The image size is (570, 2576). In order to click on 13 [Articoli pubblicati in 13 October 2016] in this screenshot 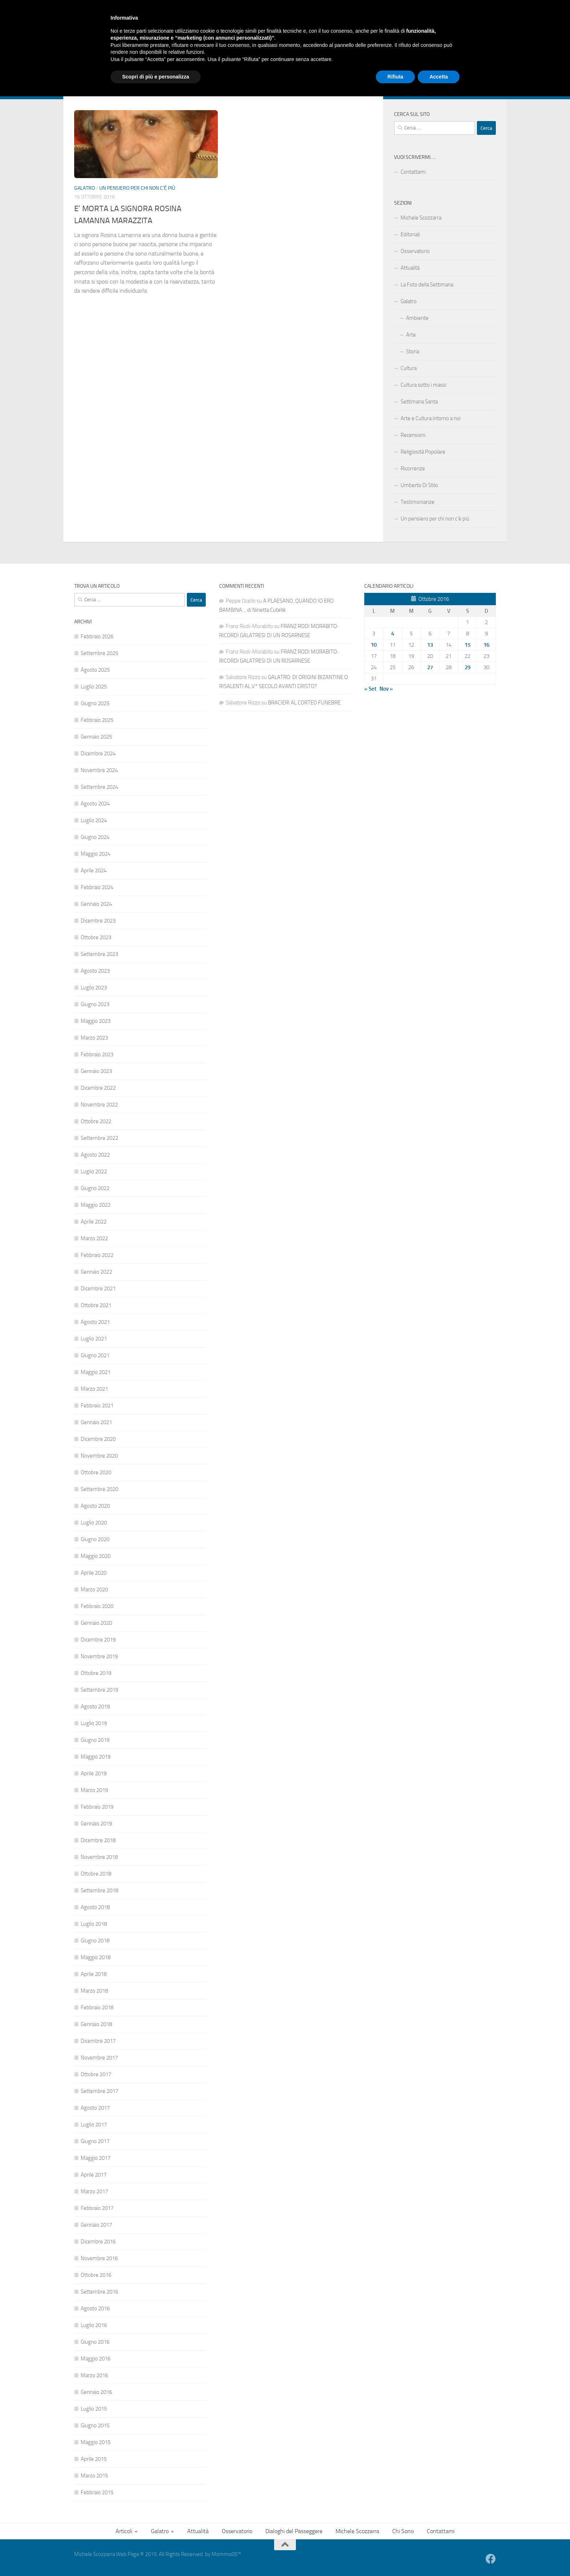, I will do `click(430, 645)`.